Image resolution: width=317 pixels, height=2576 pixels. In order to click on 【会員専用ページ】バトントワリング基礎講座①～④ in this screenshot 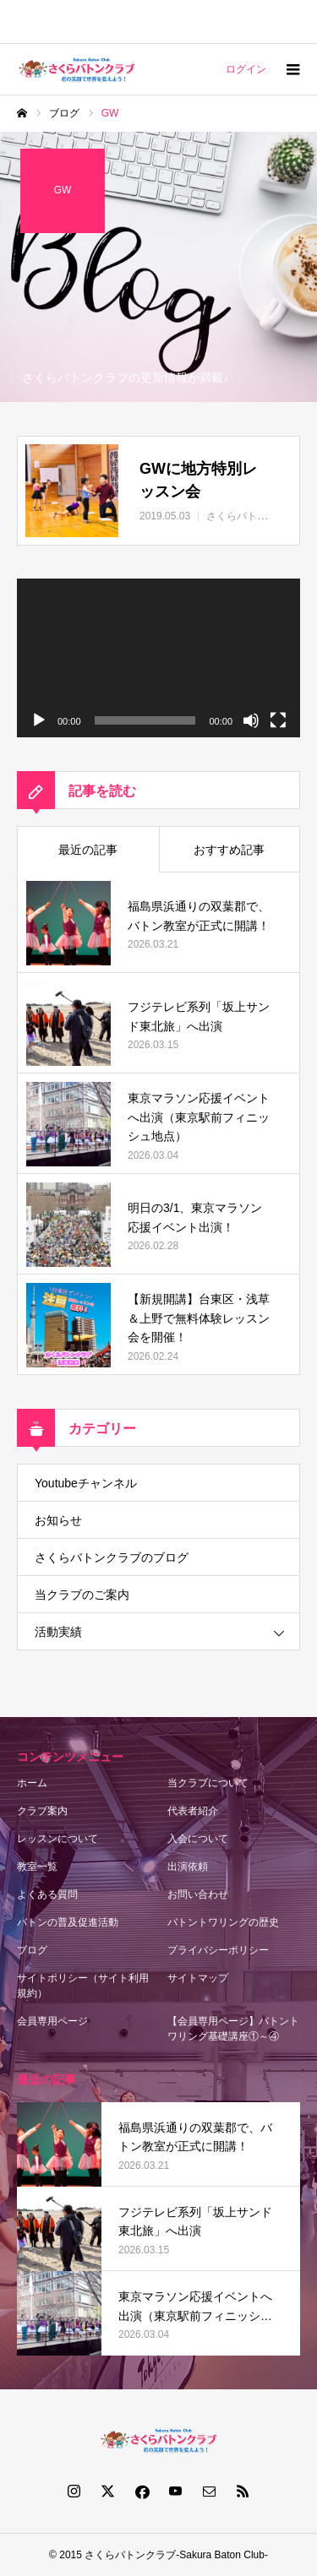, I will do `click(233, 2028)`.